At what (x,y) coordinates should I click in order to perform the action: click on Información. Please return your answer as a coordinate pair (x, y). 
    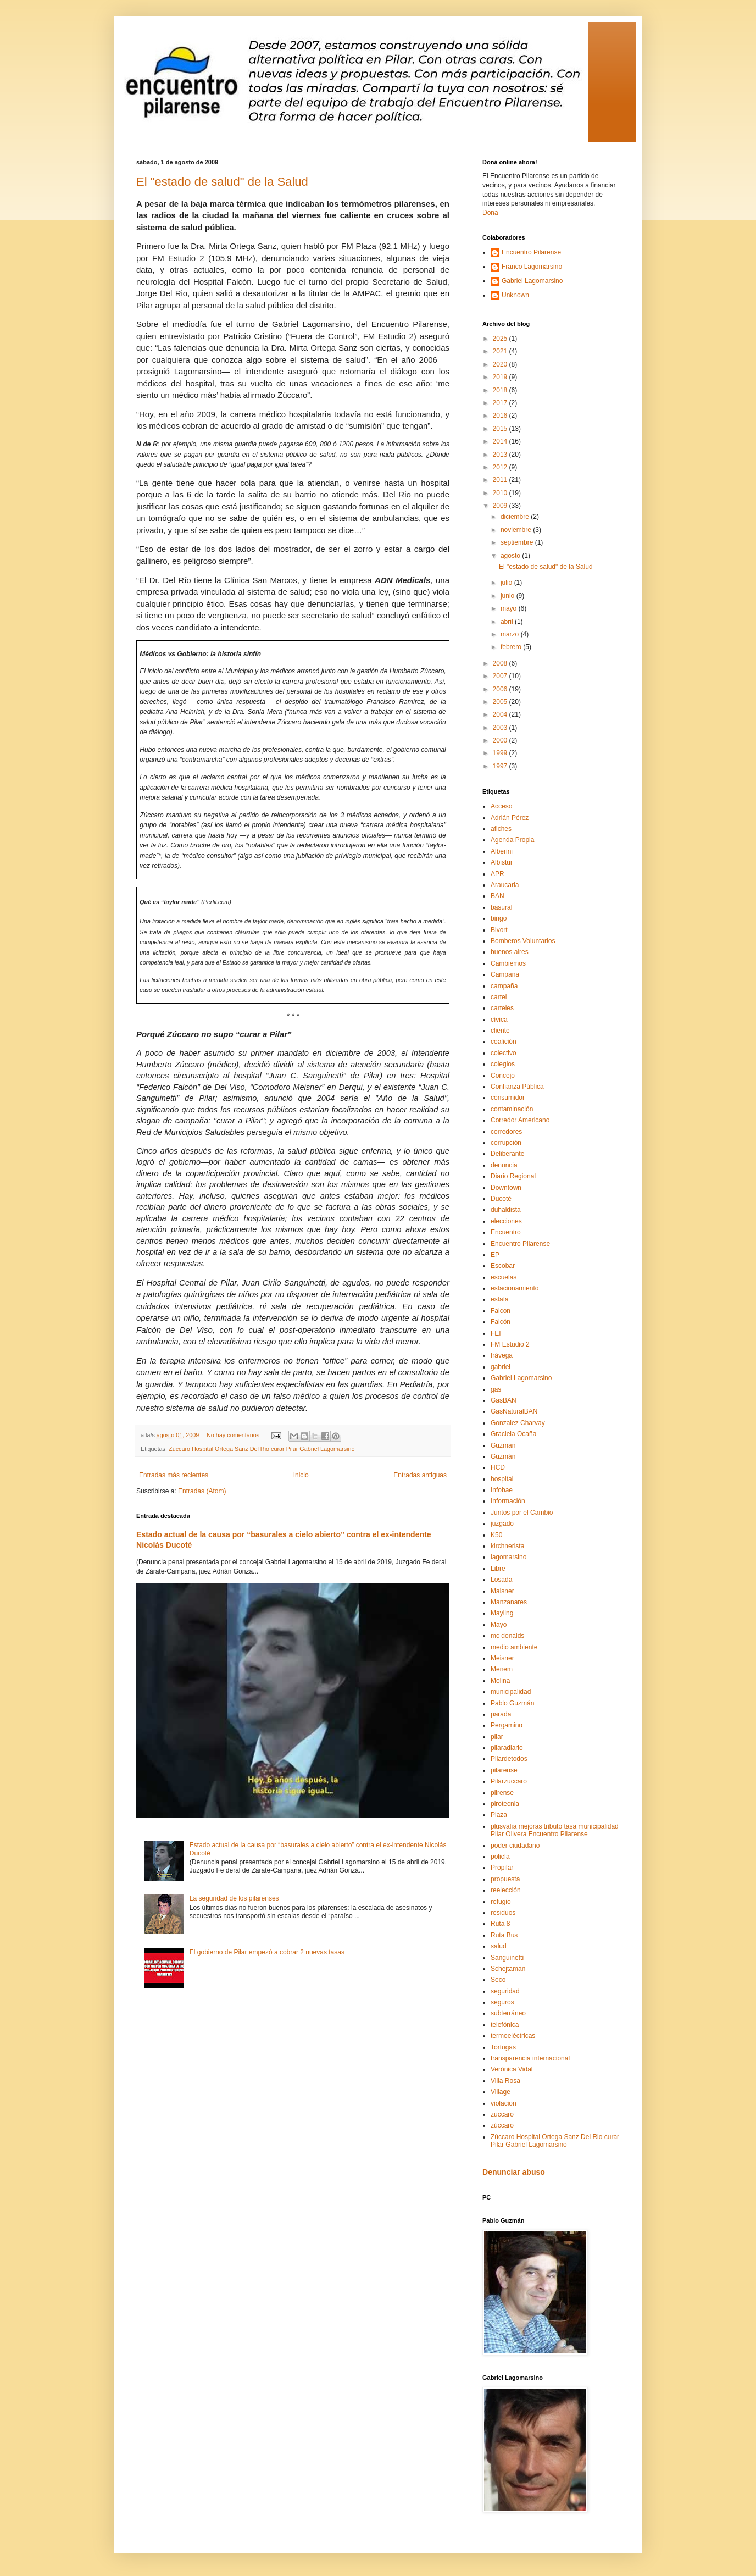
    Looking at the image, I should click on (508, 1501).